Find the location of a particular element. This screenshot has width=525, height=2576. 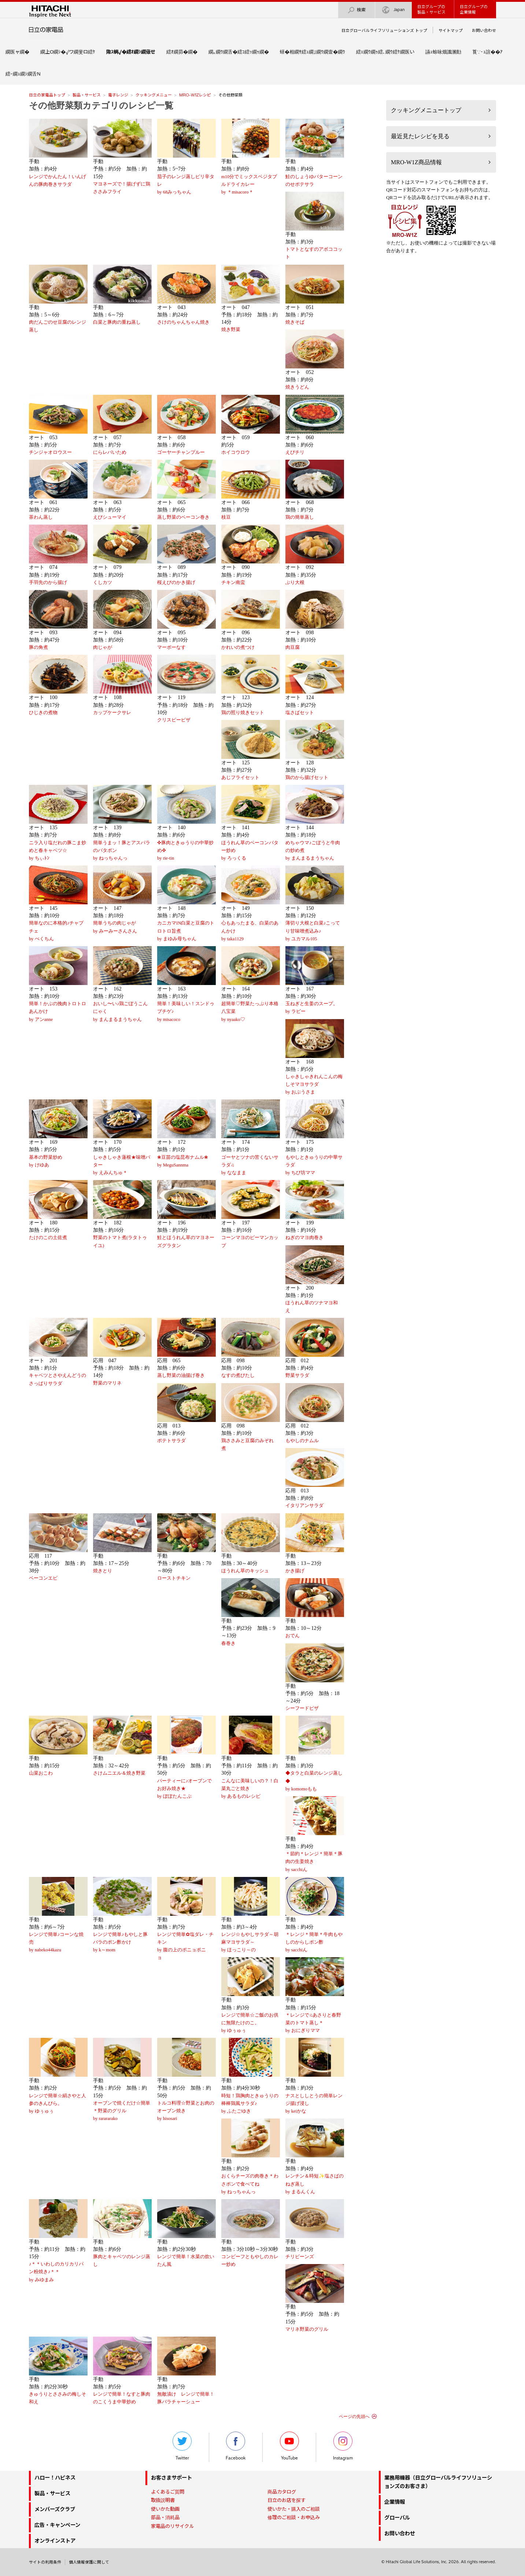

春巻き is located at coordinates (228, 1643).